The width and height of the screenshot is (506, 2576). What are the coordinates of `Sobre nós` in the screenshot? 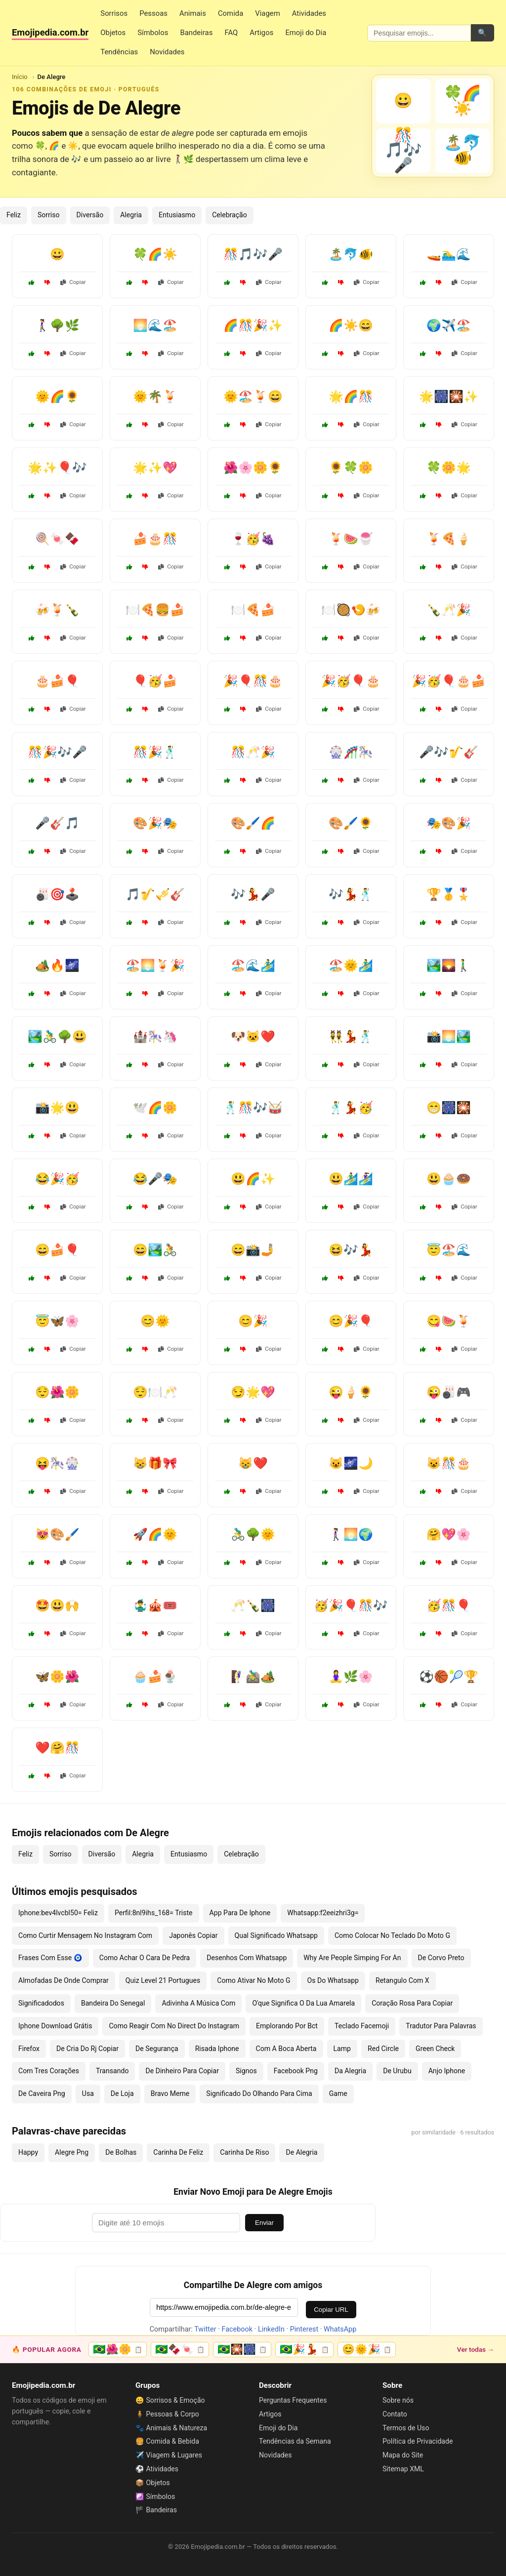 It's located at (398, 2400).